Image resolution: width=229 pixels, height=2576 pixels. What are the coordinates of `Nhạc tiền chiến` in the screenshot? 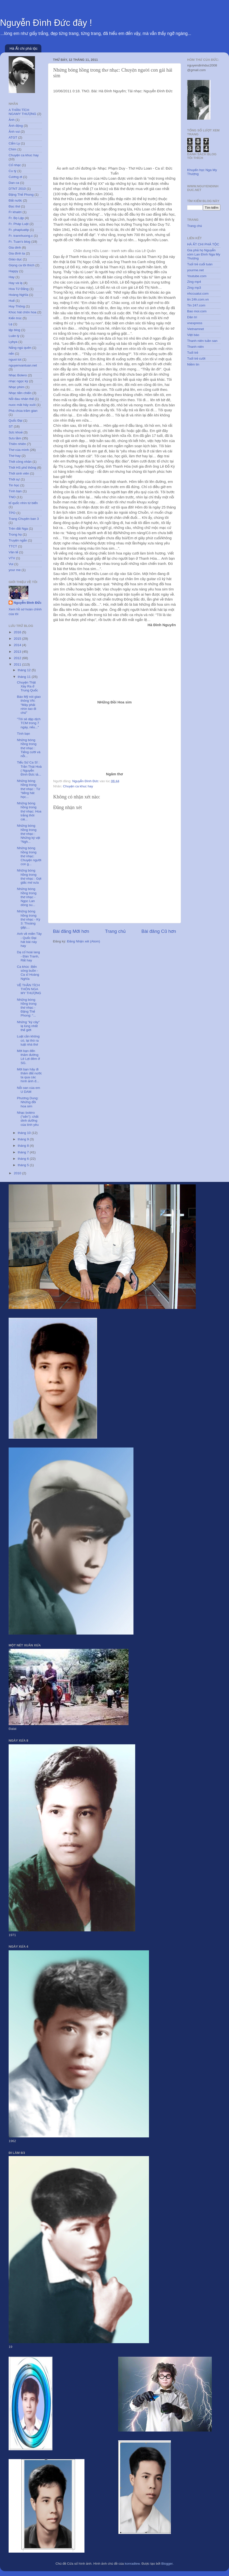 It's located at (20, 393).